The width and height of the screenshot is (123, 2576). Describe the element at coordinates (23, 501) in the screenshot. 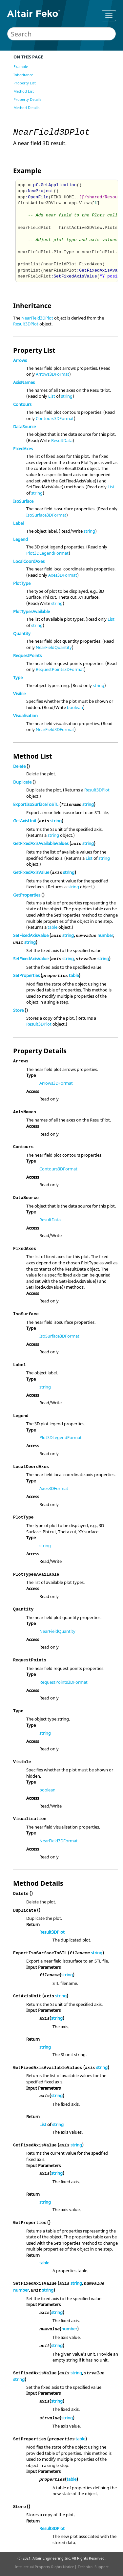

I see `IsoSurface` at that location.